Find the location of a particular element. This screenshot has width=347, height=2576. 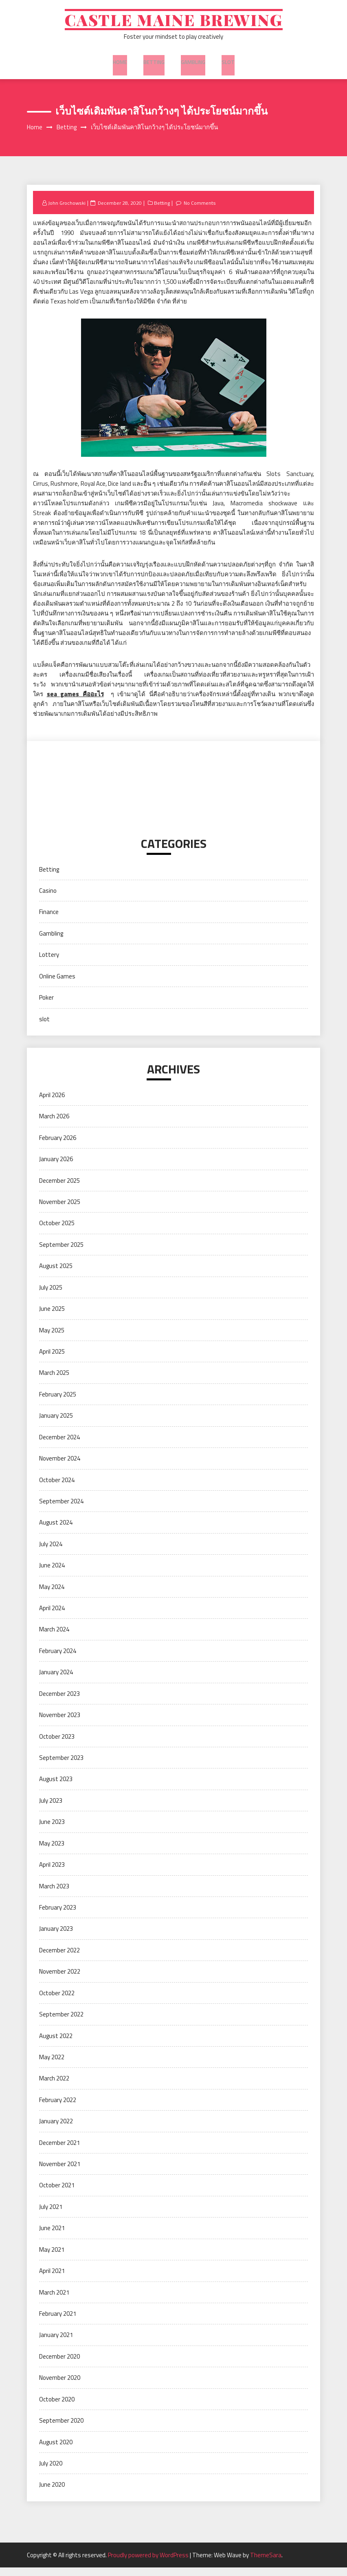

January 2021 is located at coordinates (56, 2343).